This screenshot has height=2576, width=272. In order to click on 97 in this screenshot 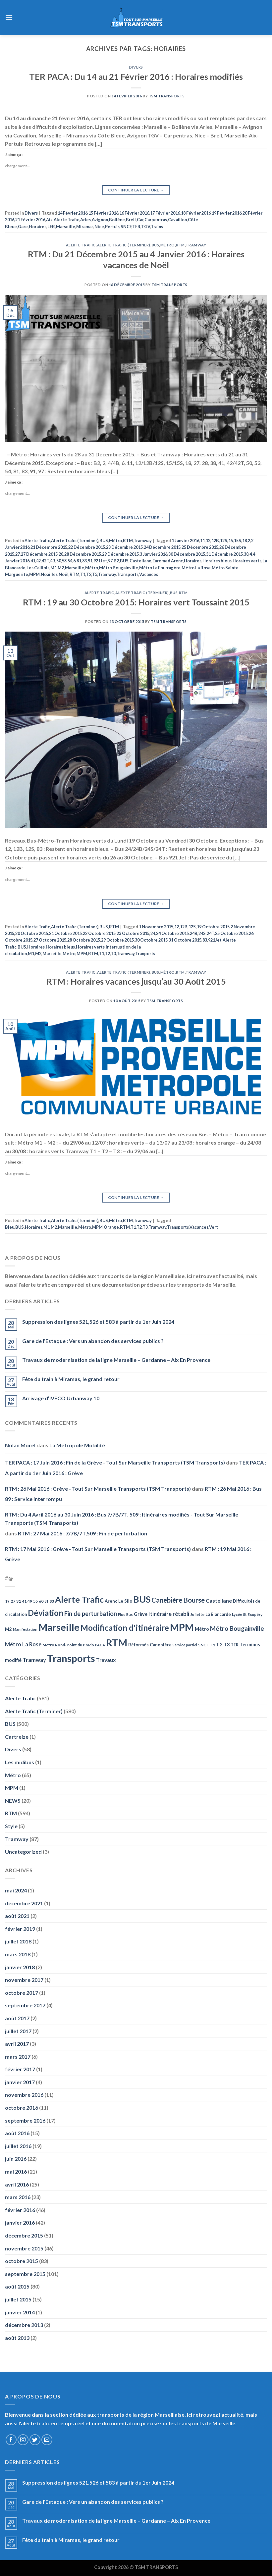, I will do `click(110, 560)`.